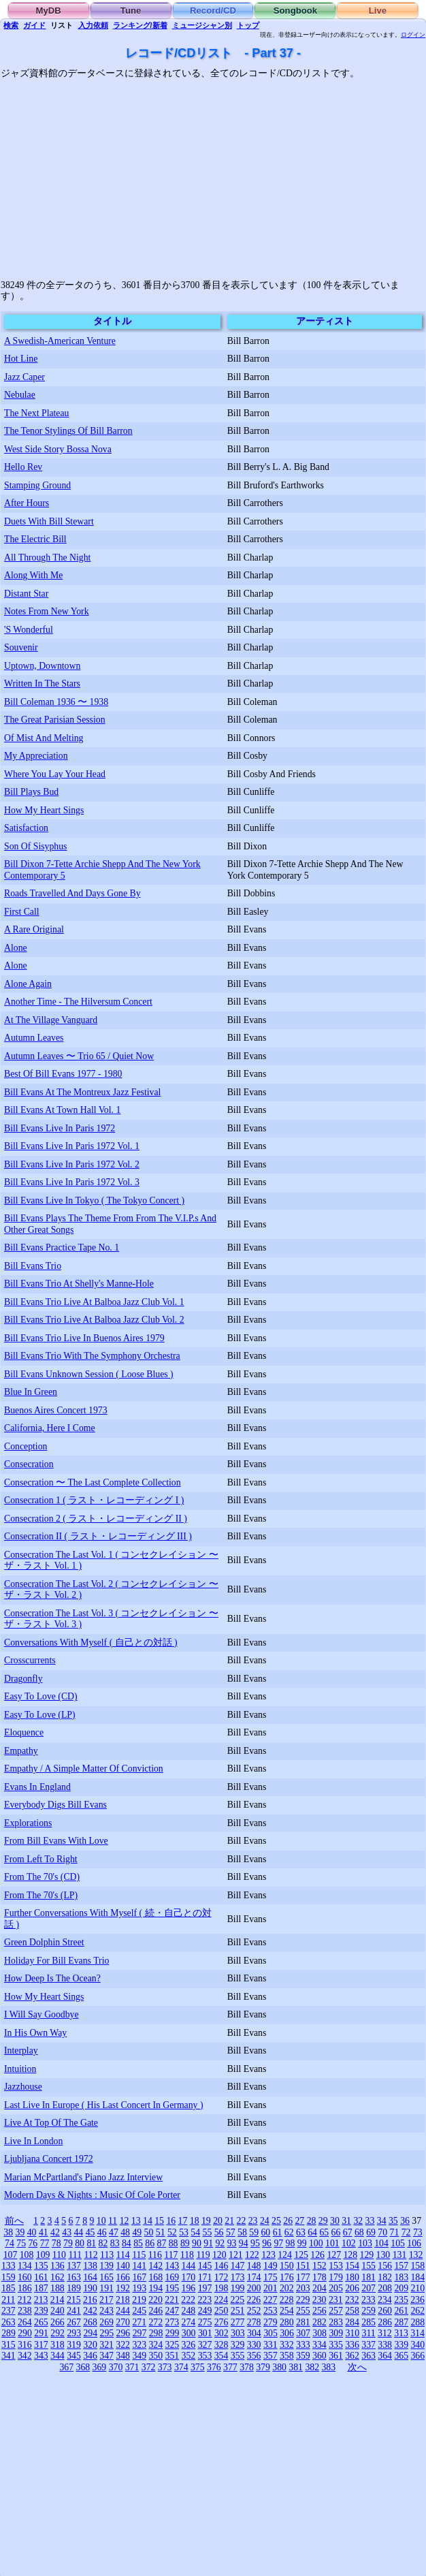 This screenshot has height=2576, width=426. What do you see at coordinates (25, 2356) in the screenshot?
I see `342` at bounding box center [25, 2356].